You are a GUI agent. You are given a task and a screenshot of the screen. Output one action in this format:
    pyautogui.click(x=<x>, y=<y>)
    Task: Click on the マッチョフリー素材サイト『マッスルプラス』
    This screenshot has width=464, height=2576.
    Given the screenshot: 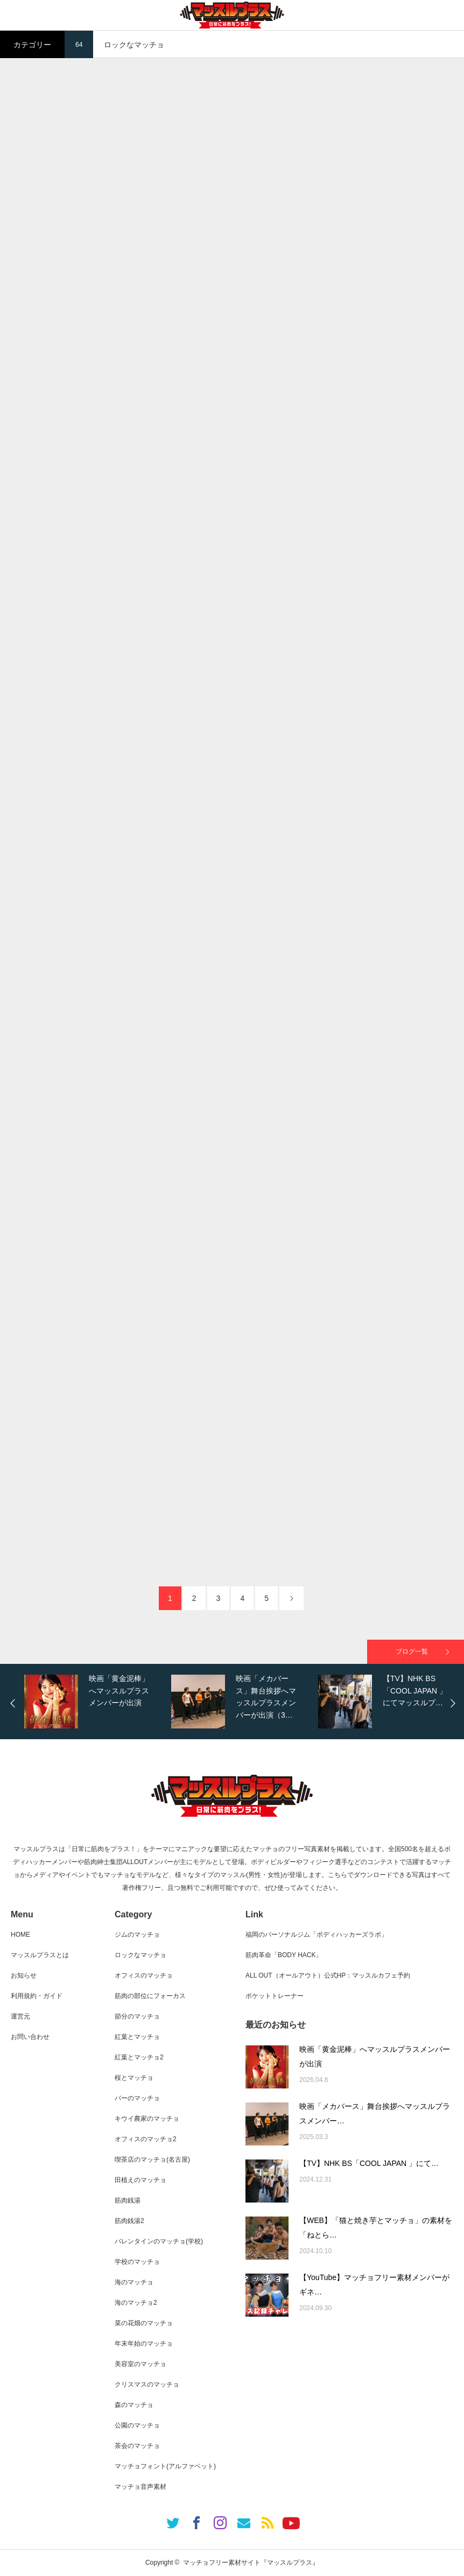 What is the action you would take?
    pyautogui.click(x=251, y=2562)
    